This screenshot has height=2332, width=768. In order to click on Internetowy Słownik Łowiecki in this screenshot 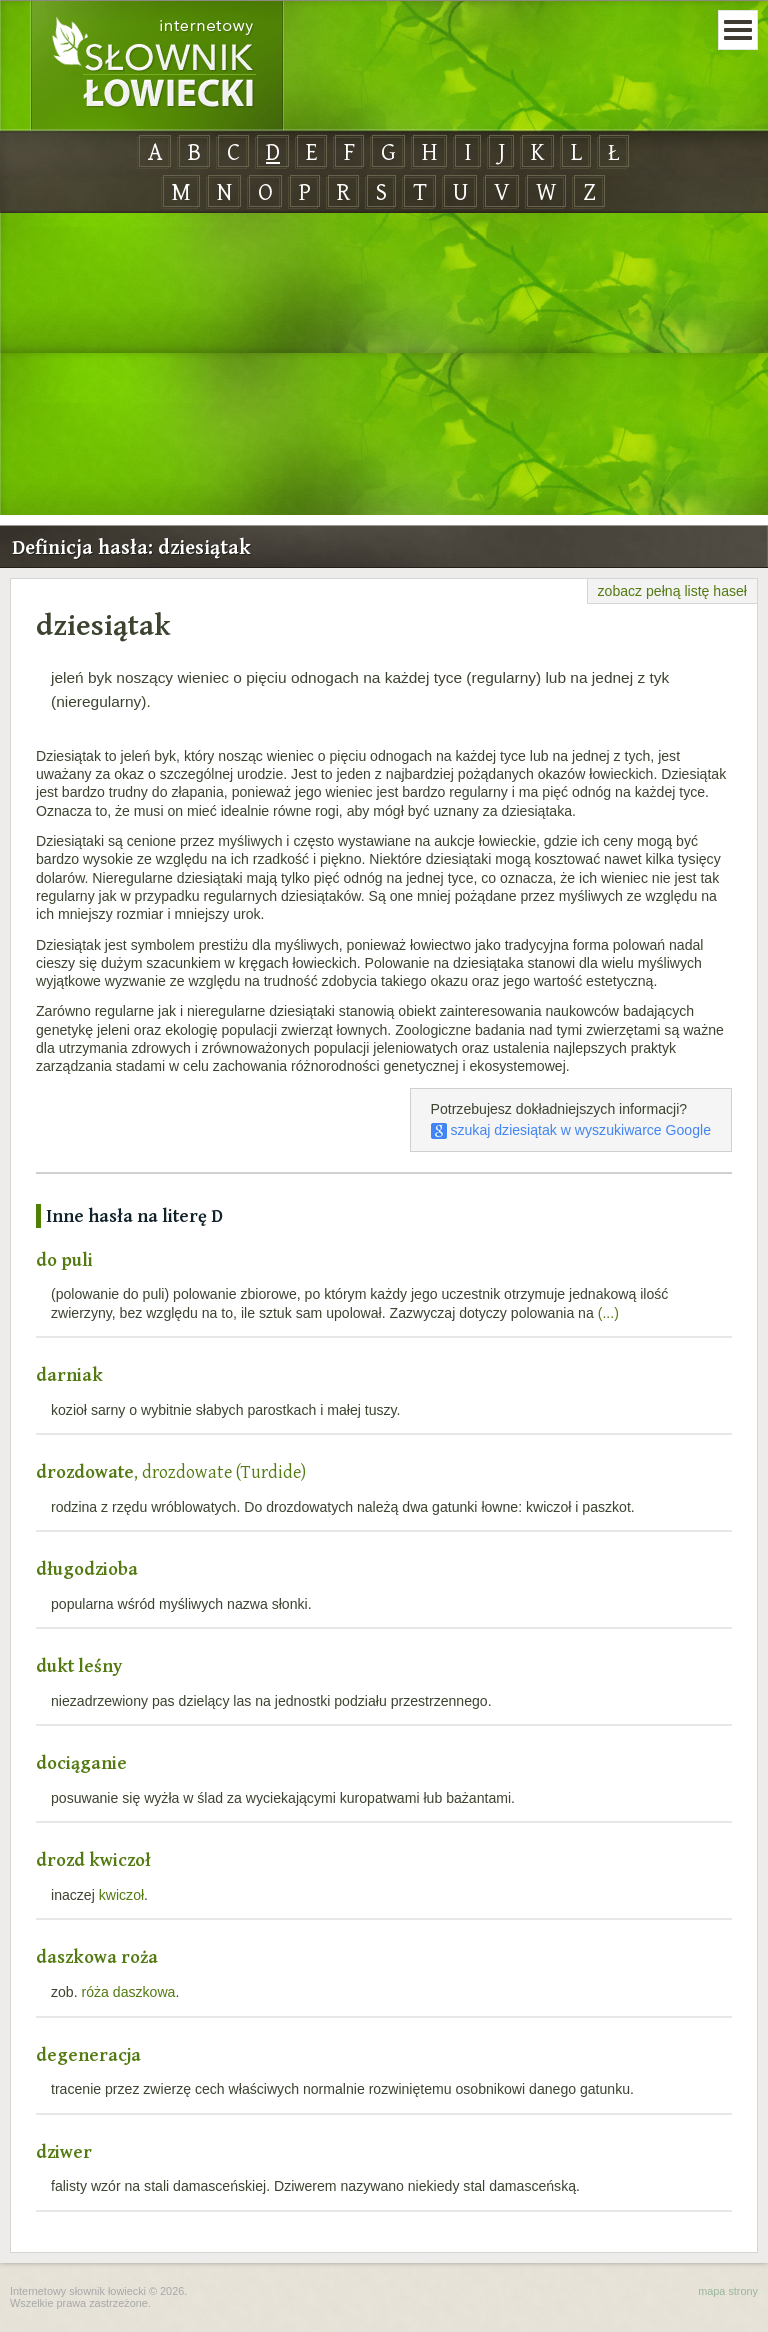, I will do `click(157, 66)`.